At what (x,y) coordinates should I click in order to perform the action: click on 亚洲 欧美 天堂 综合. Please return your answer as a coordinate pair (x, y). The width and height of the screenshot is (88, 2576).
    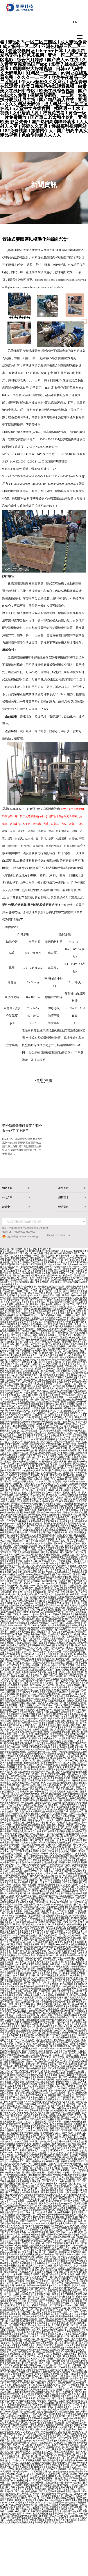
    Looking at the image, I should click on (21, 2305).